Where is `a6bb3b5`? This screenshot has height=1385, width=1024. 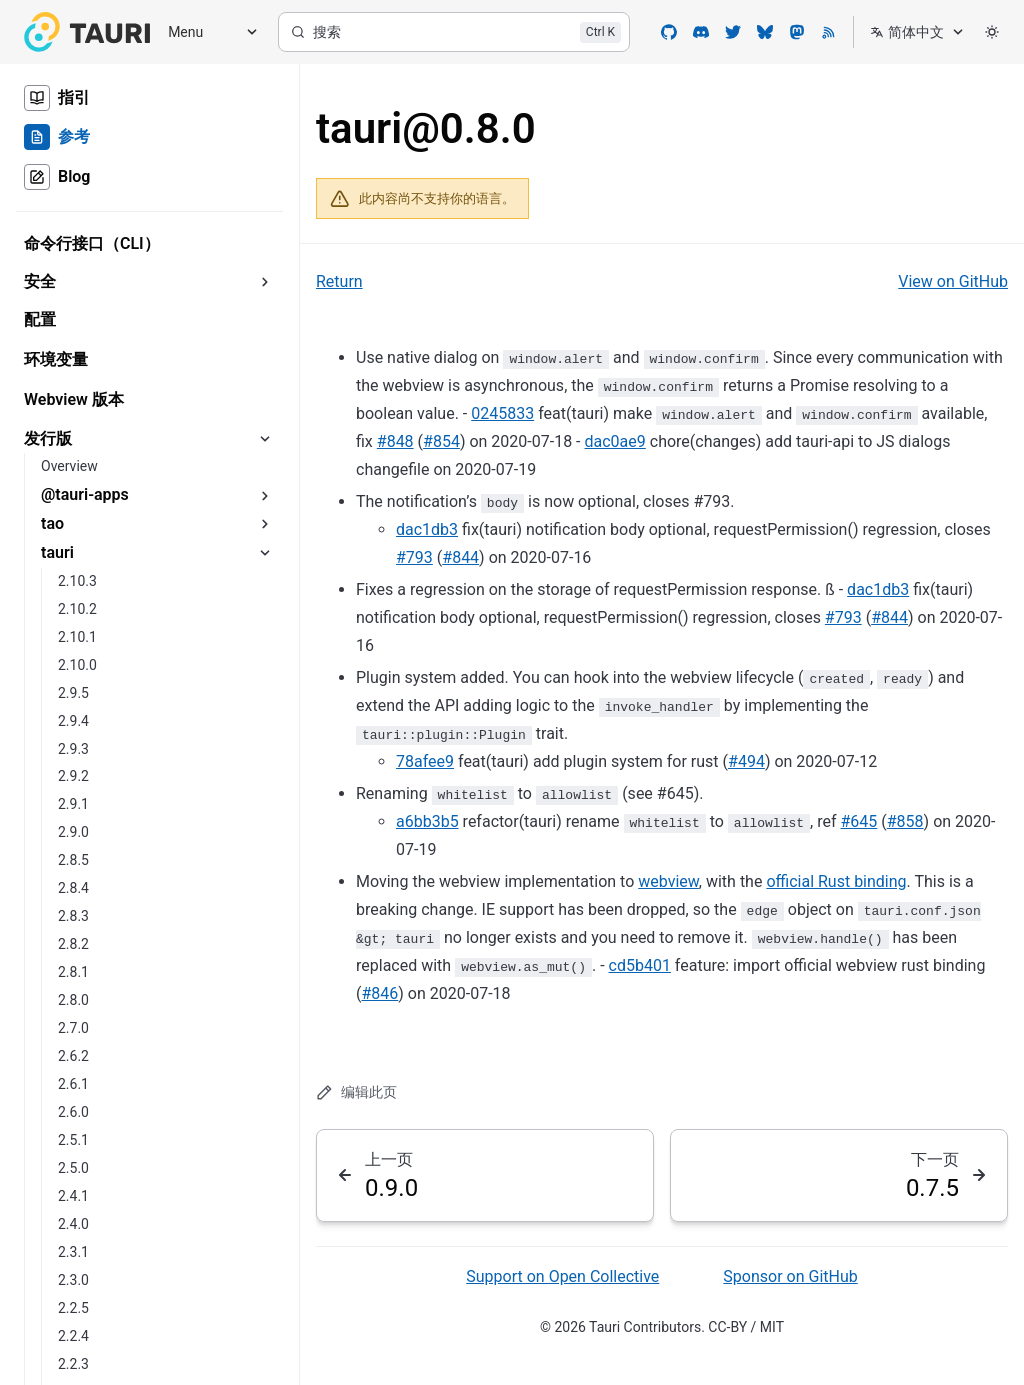 a6bb3b5 is located at coordinates (427, 821).